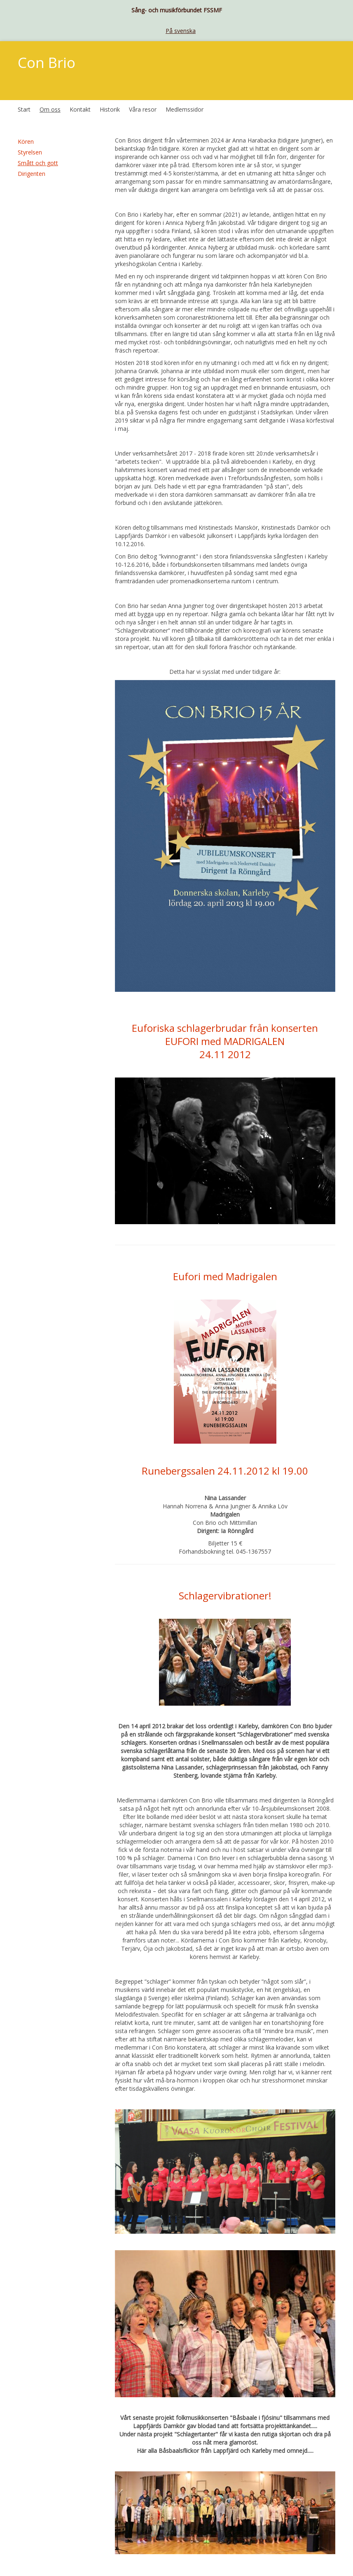 This screenshot has height=2576, width=353. Describe the element at coordinates (31, 174) in the screenshot. I see `Dirigenten` at that location.